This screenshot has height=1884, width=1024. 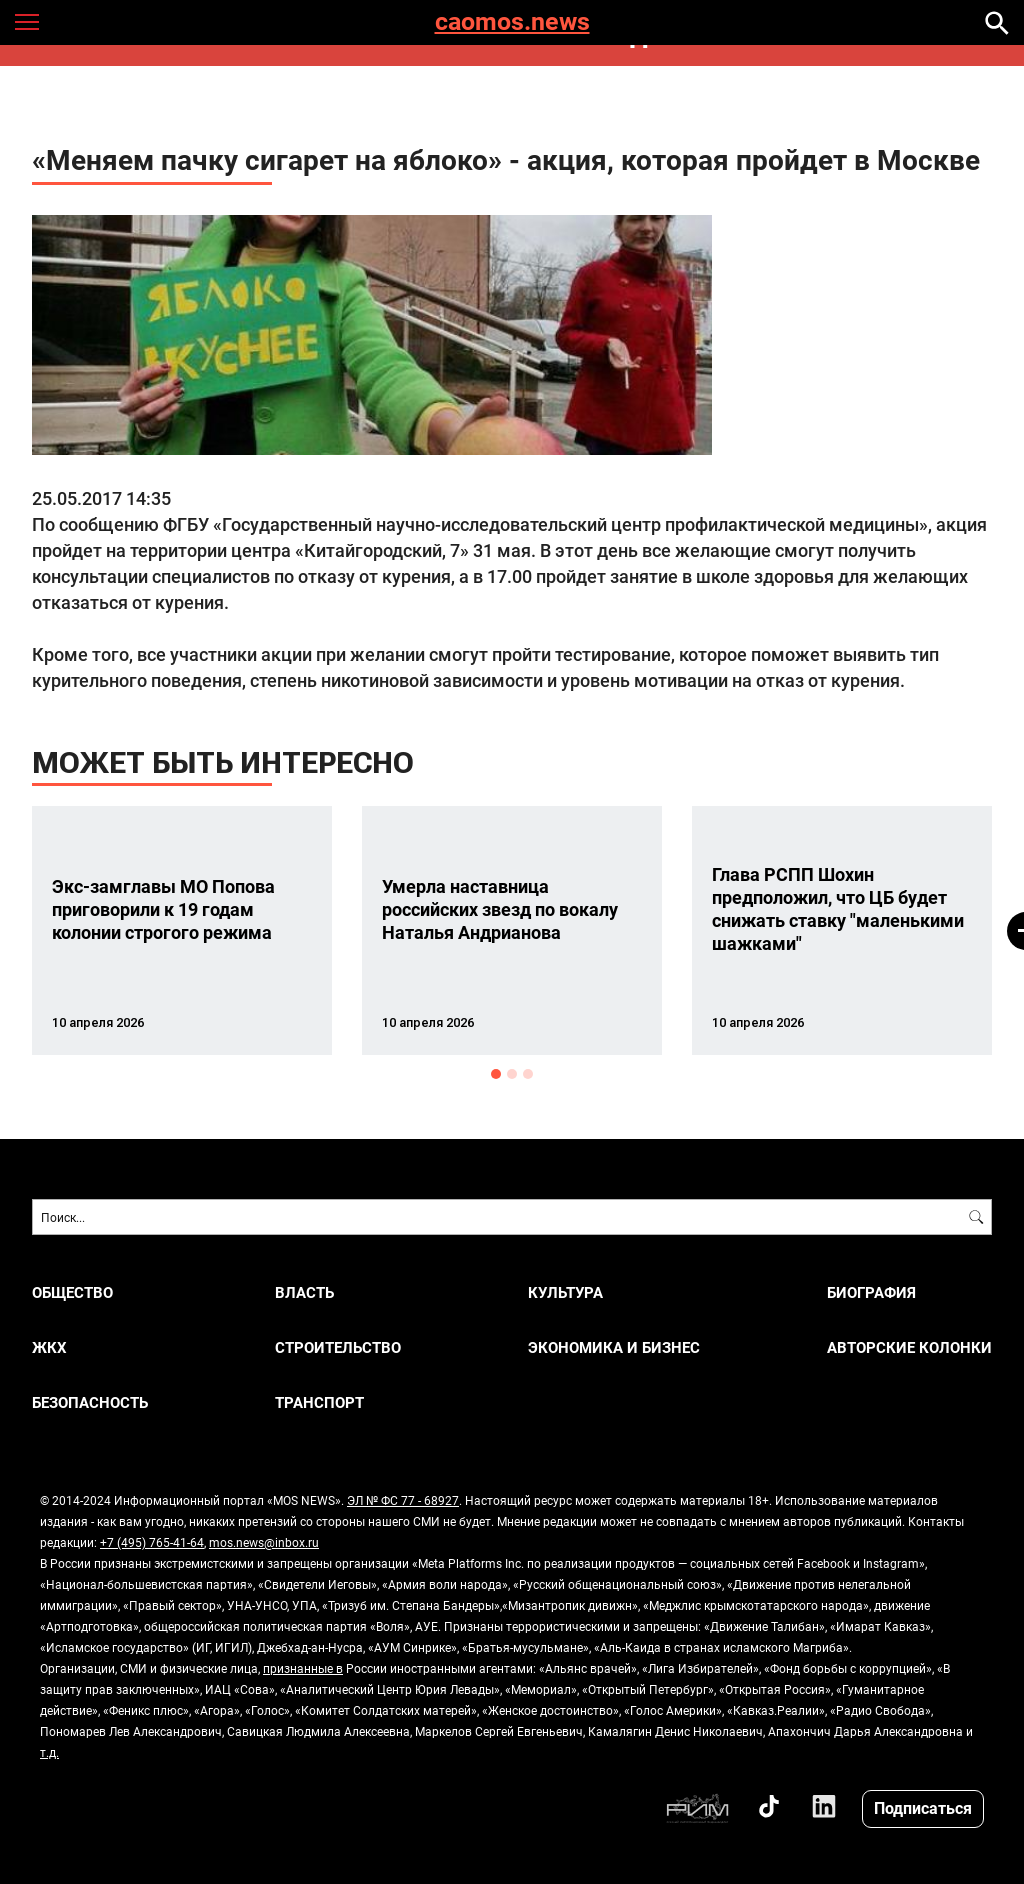 What do you see at coordinates (49, 1347) in the screenshot?
I see `ЖКХ` at bounding box center [49, 1347].